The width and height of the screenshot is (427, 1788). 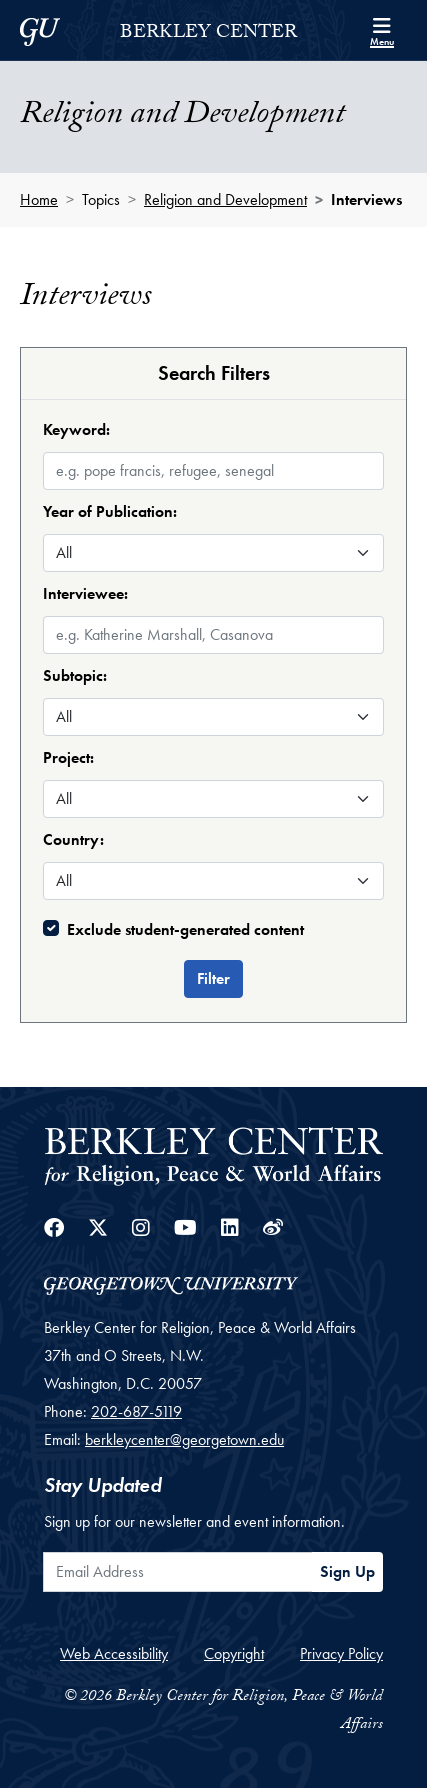 I want to click on Copyright, so click(x=234, y=1653).